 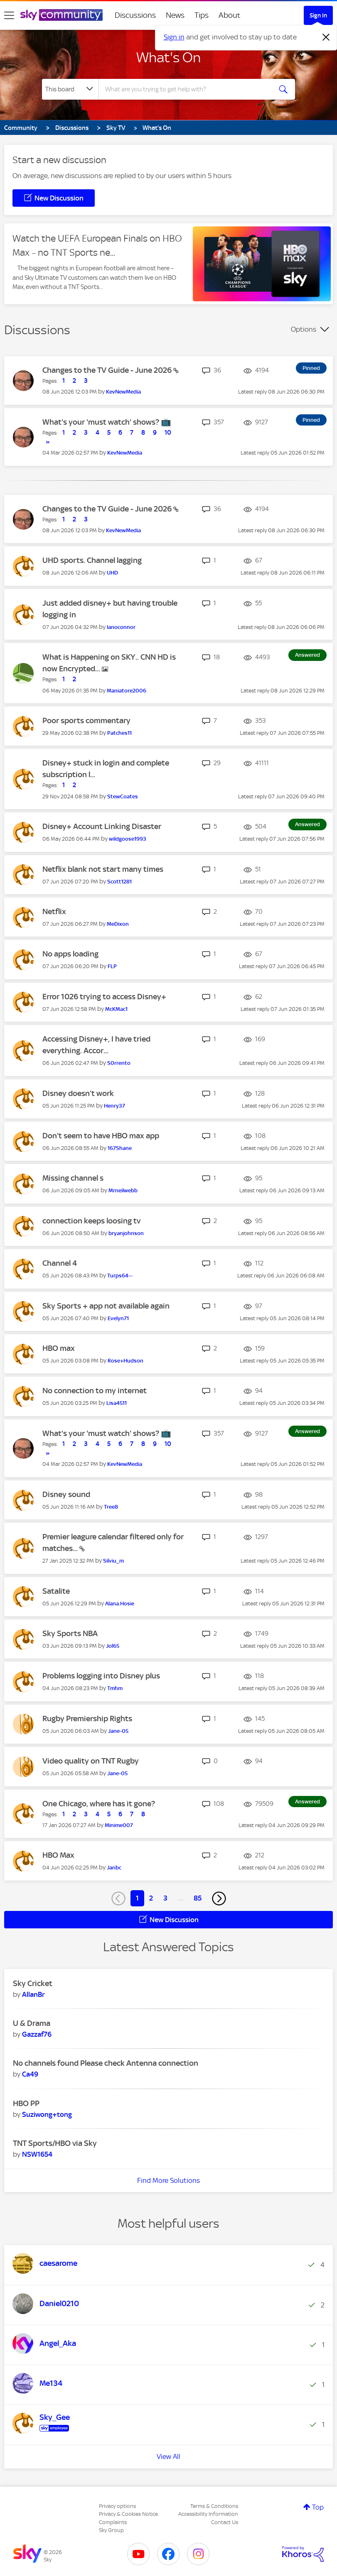 I want to click on Disney+ Account Linking Disaster, so click(x=101, y=826).